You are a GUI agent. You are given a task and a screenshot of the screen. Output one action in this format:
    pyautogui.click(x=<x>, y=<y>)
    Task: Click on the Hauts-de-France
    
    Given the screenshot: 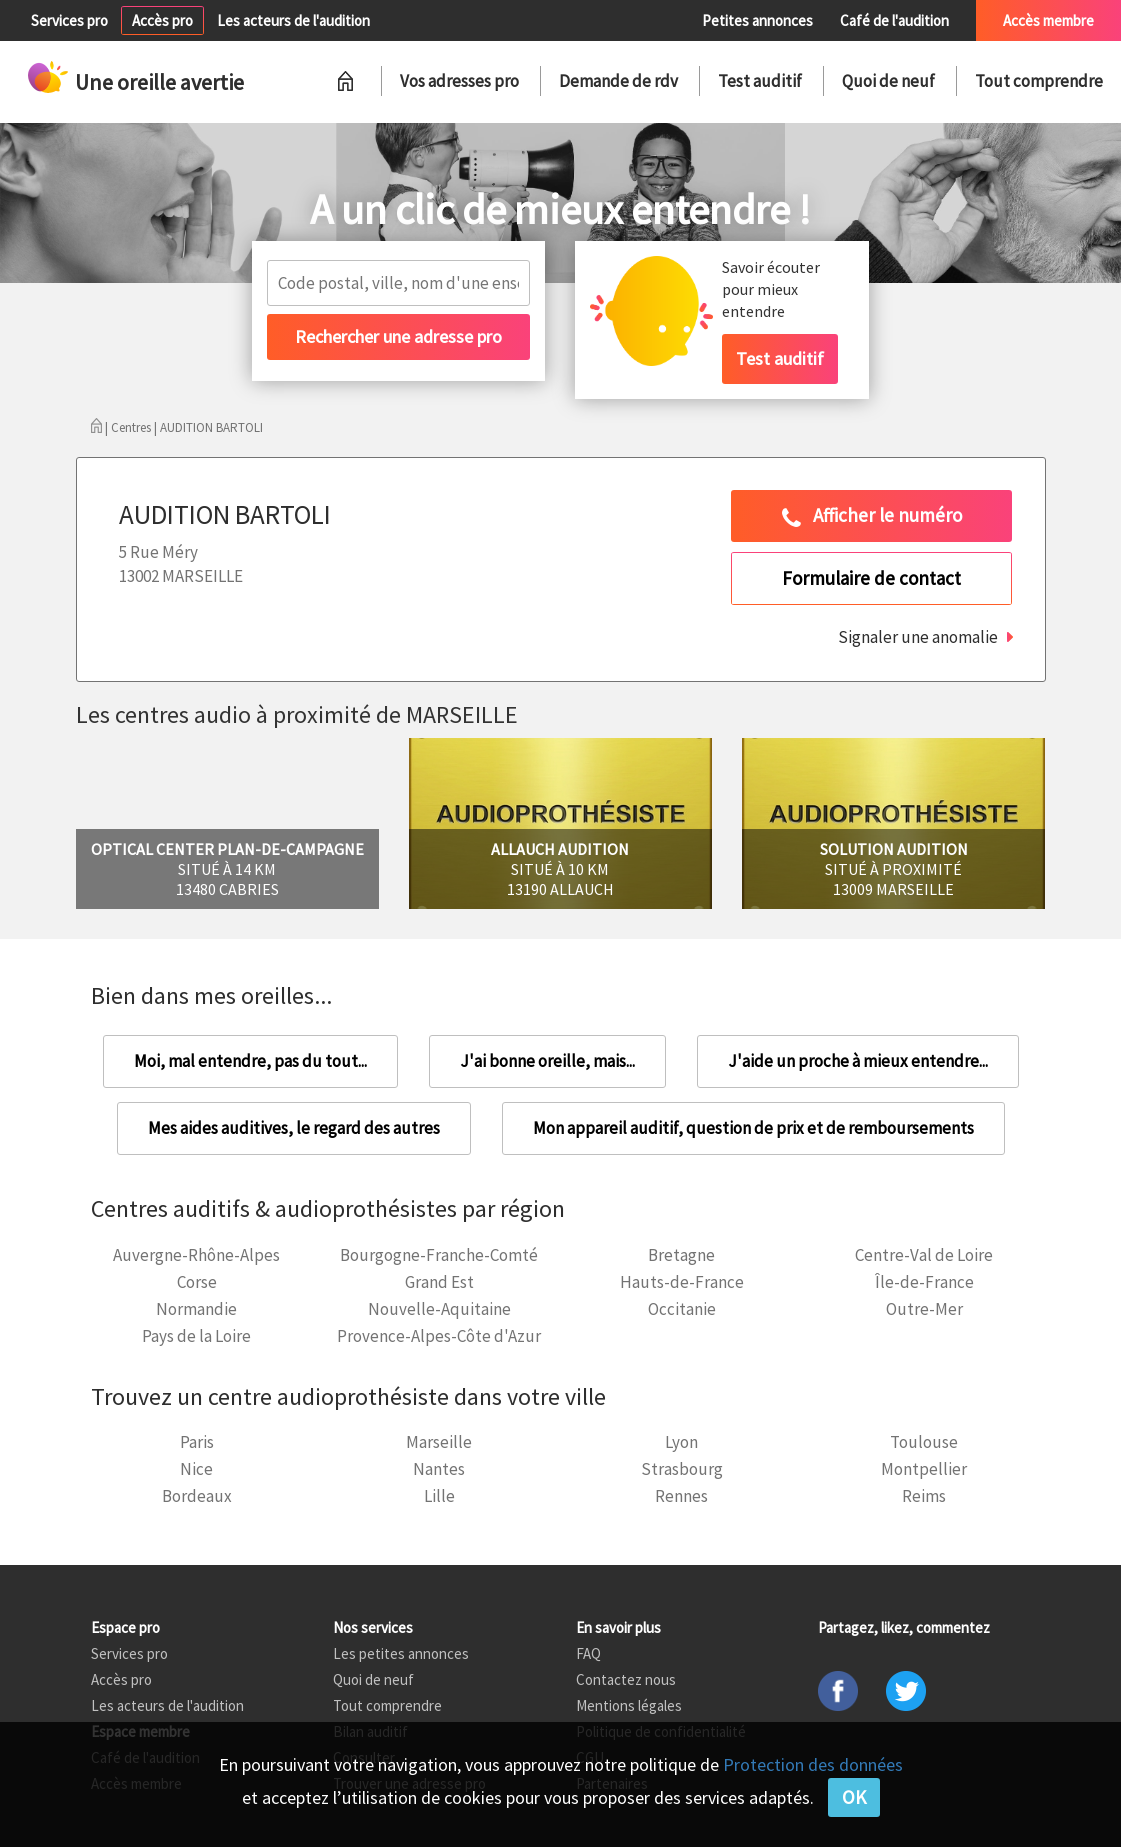 What is the action you would take?
    pyautogui.click(x=682, y=1282)
    